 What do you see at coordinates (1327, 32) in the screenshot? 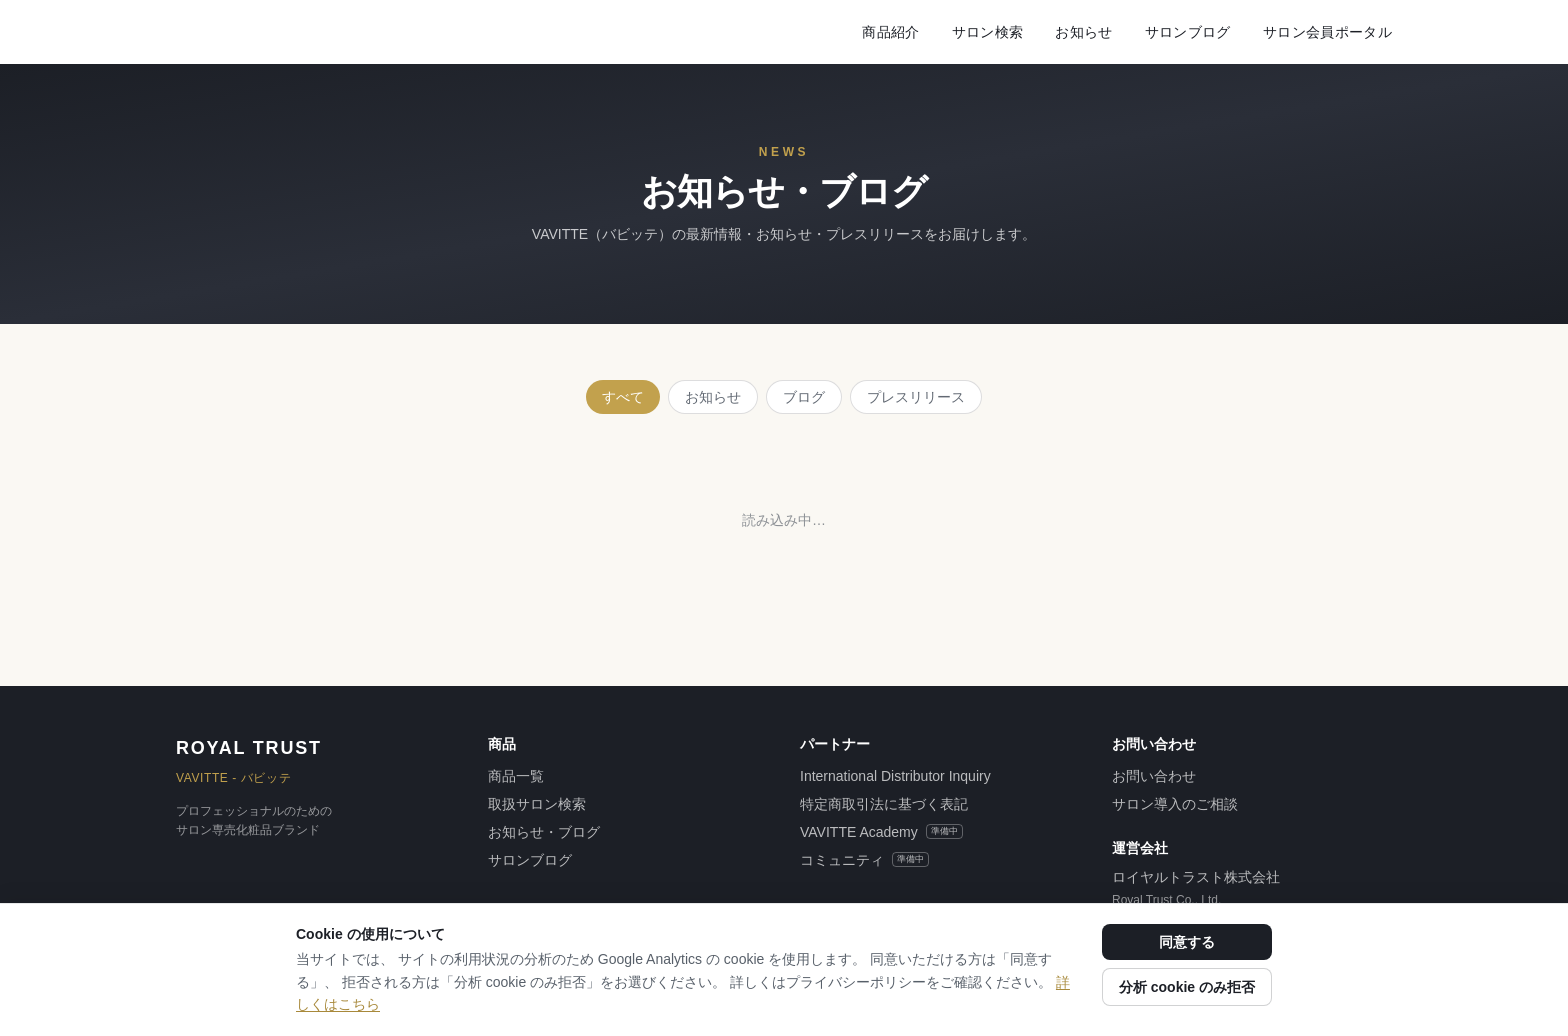
I see `サロン会員ポータル` at bounding box center [1327, 32].